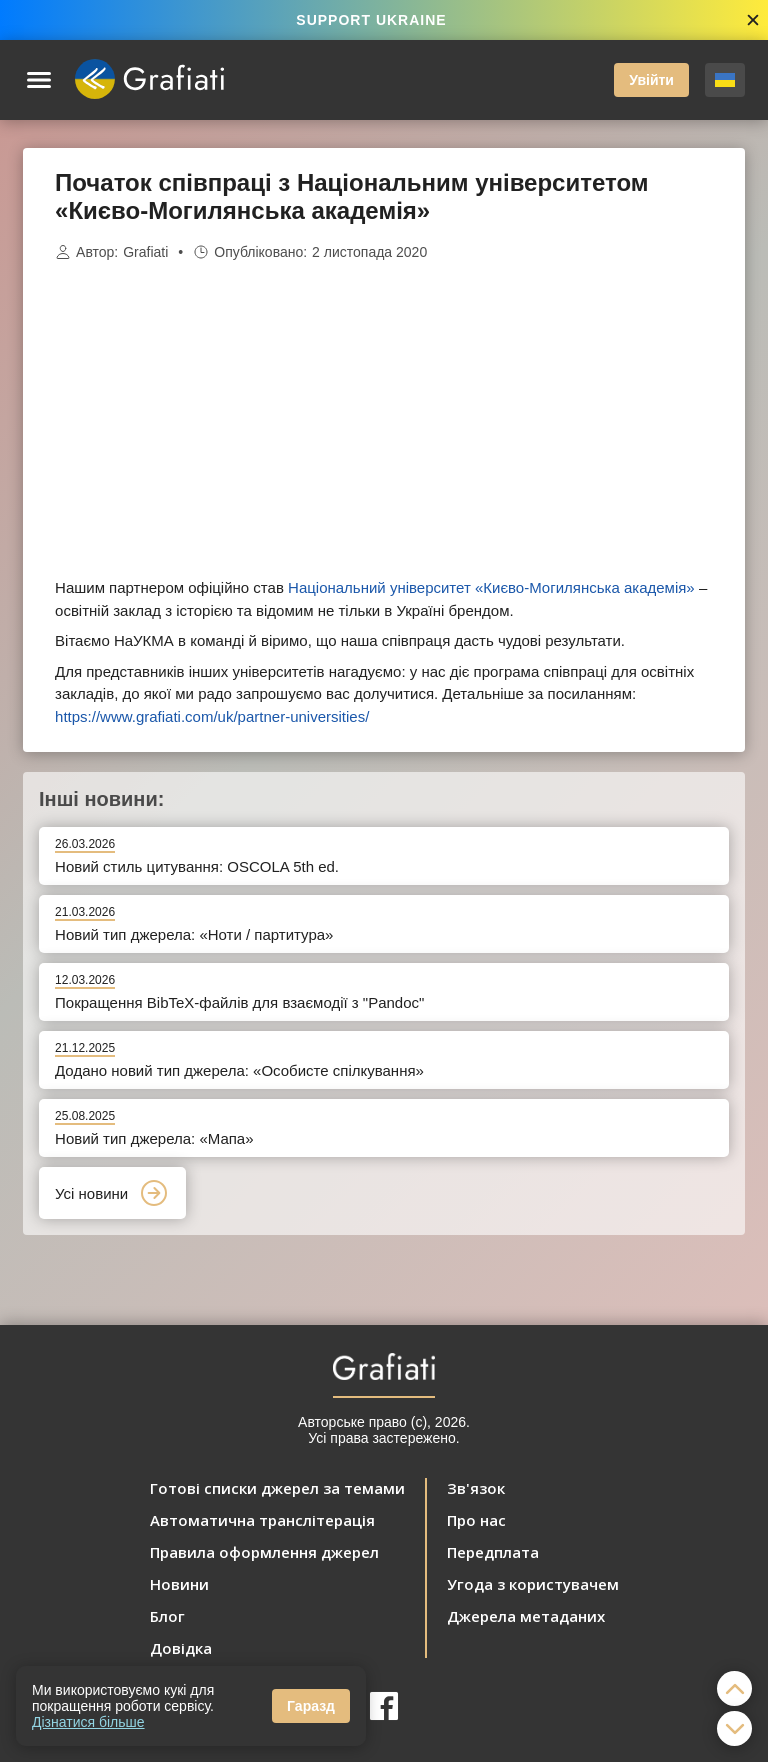  Describe the element at coordinates (526, 1616) in the screenshot. I see `Джерела метаданих` at that location.